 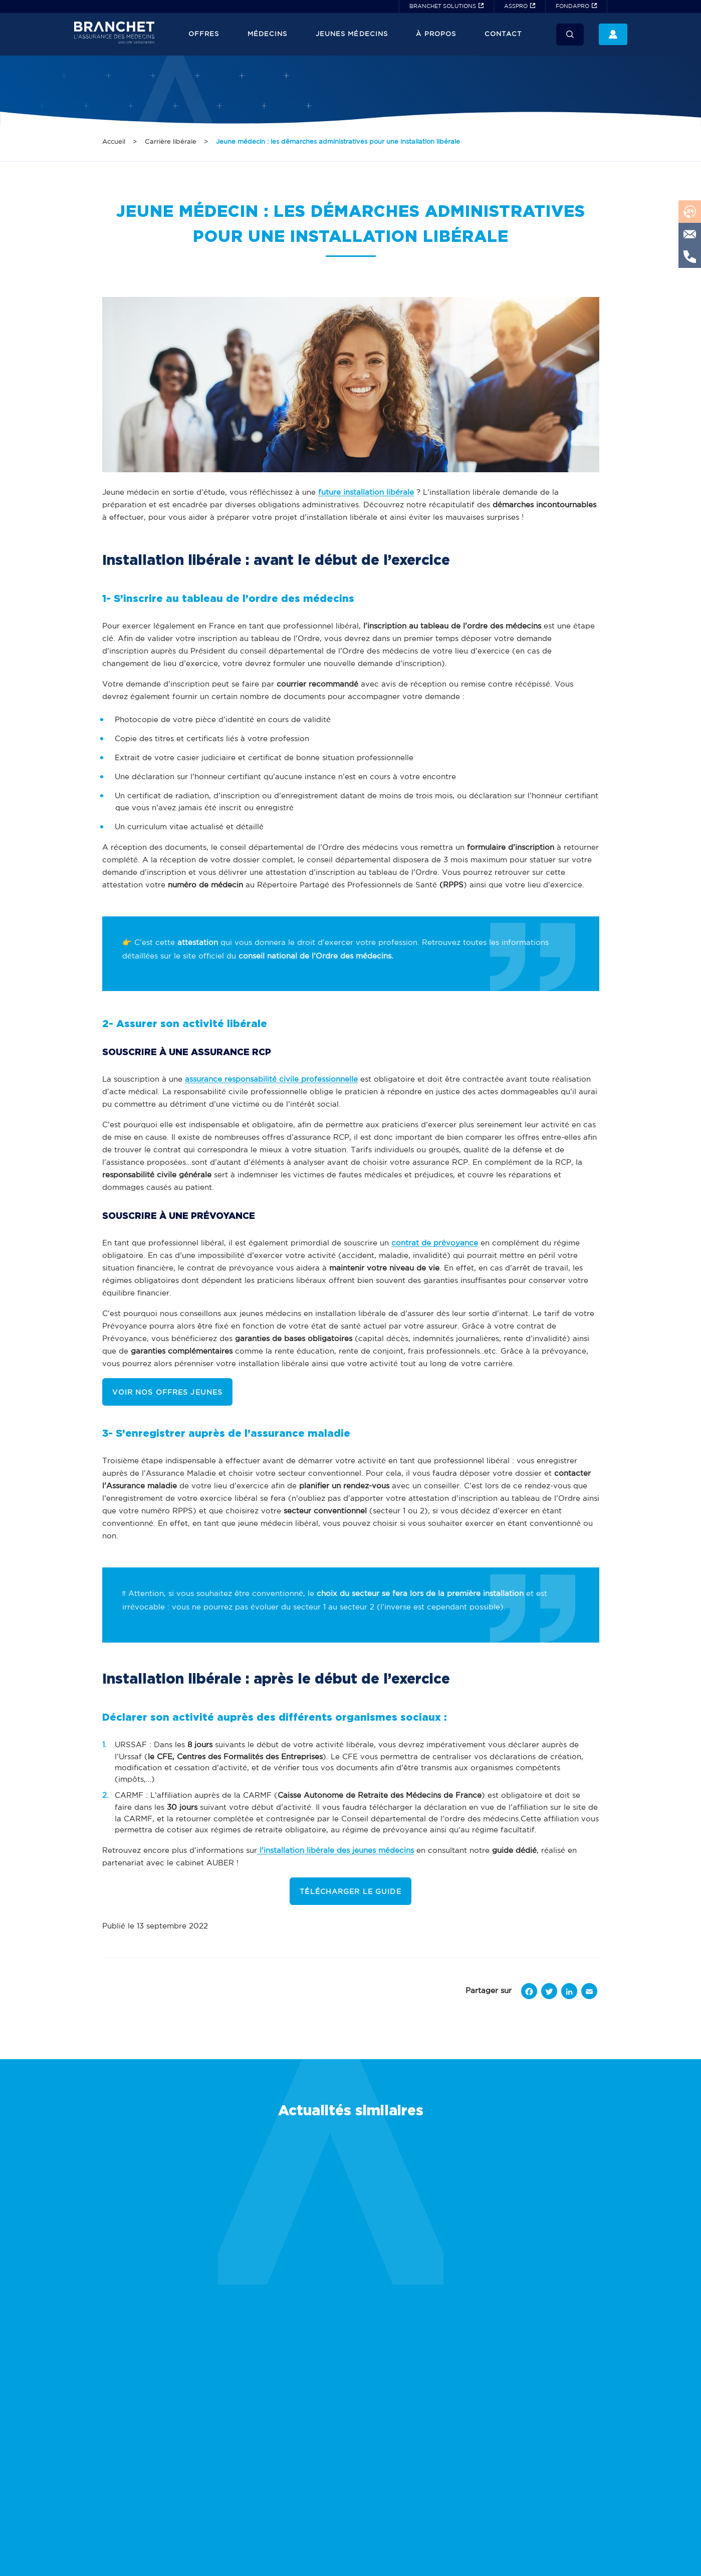 What do you see at coordinates (435, 34) in the screenshot?
I see `À propos` at bounding box center [435, 34].